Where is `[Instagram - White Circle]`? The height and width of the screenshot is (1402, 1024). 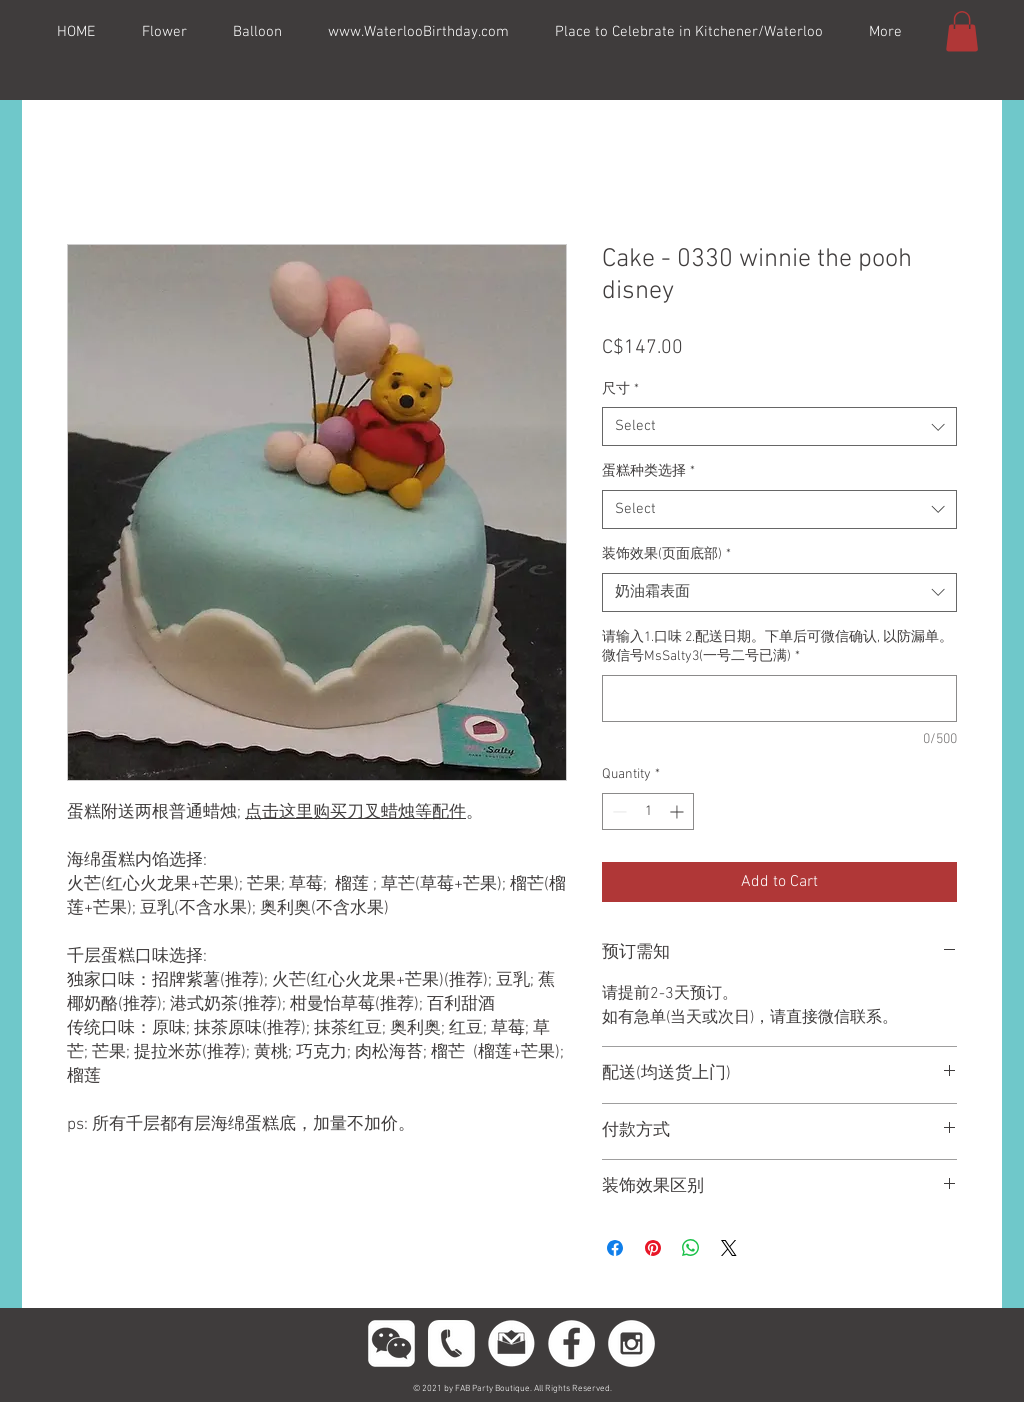 [Instagram - White Circle] is located at coordinates (631, 1343).